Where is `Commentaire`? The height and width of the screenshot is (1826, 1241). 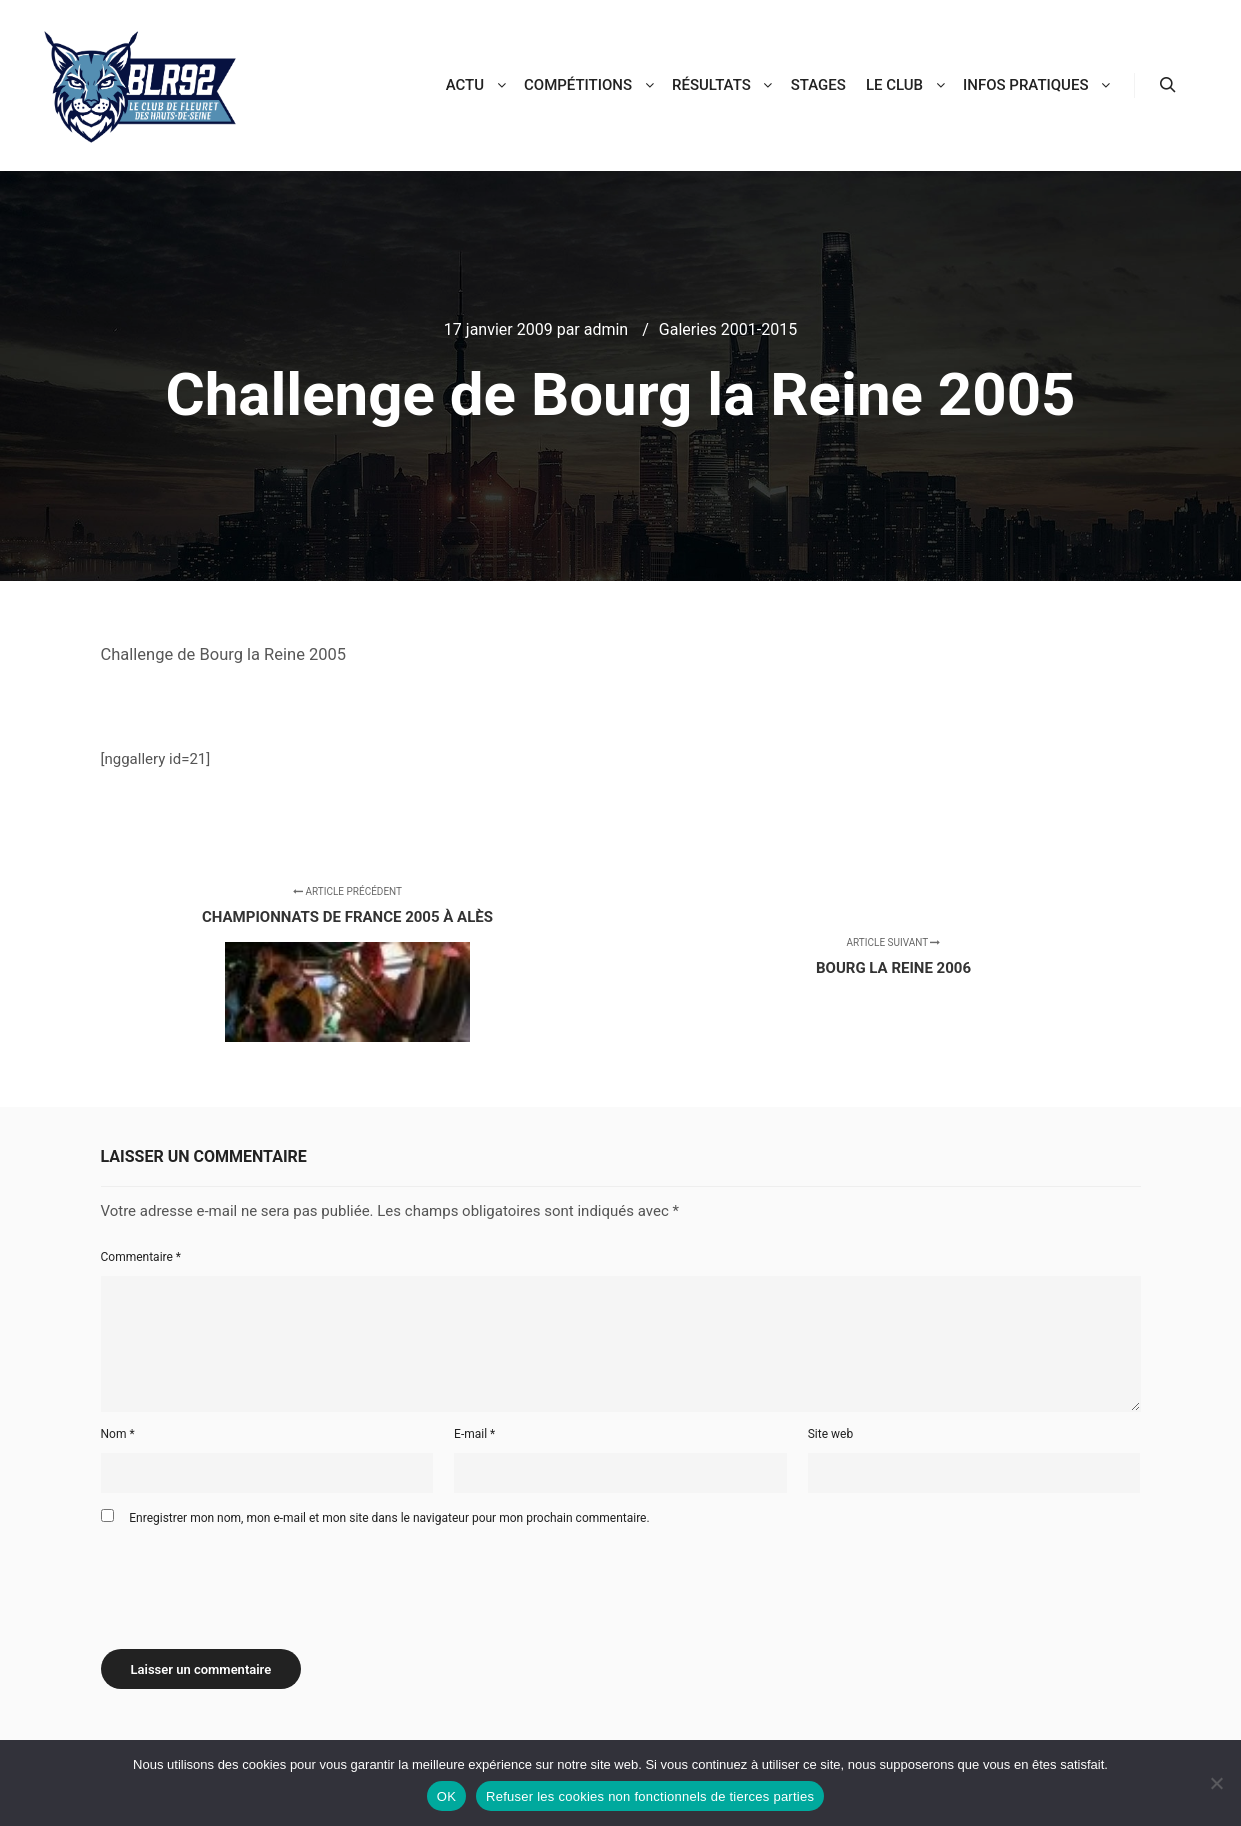 Commentaire is located at coordinates (141, 1257).